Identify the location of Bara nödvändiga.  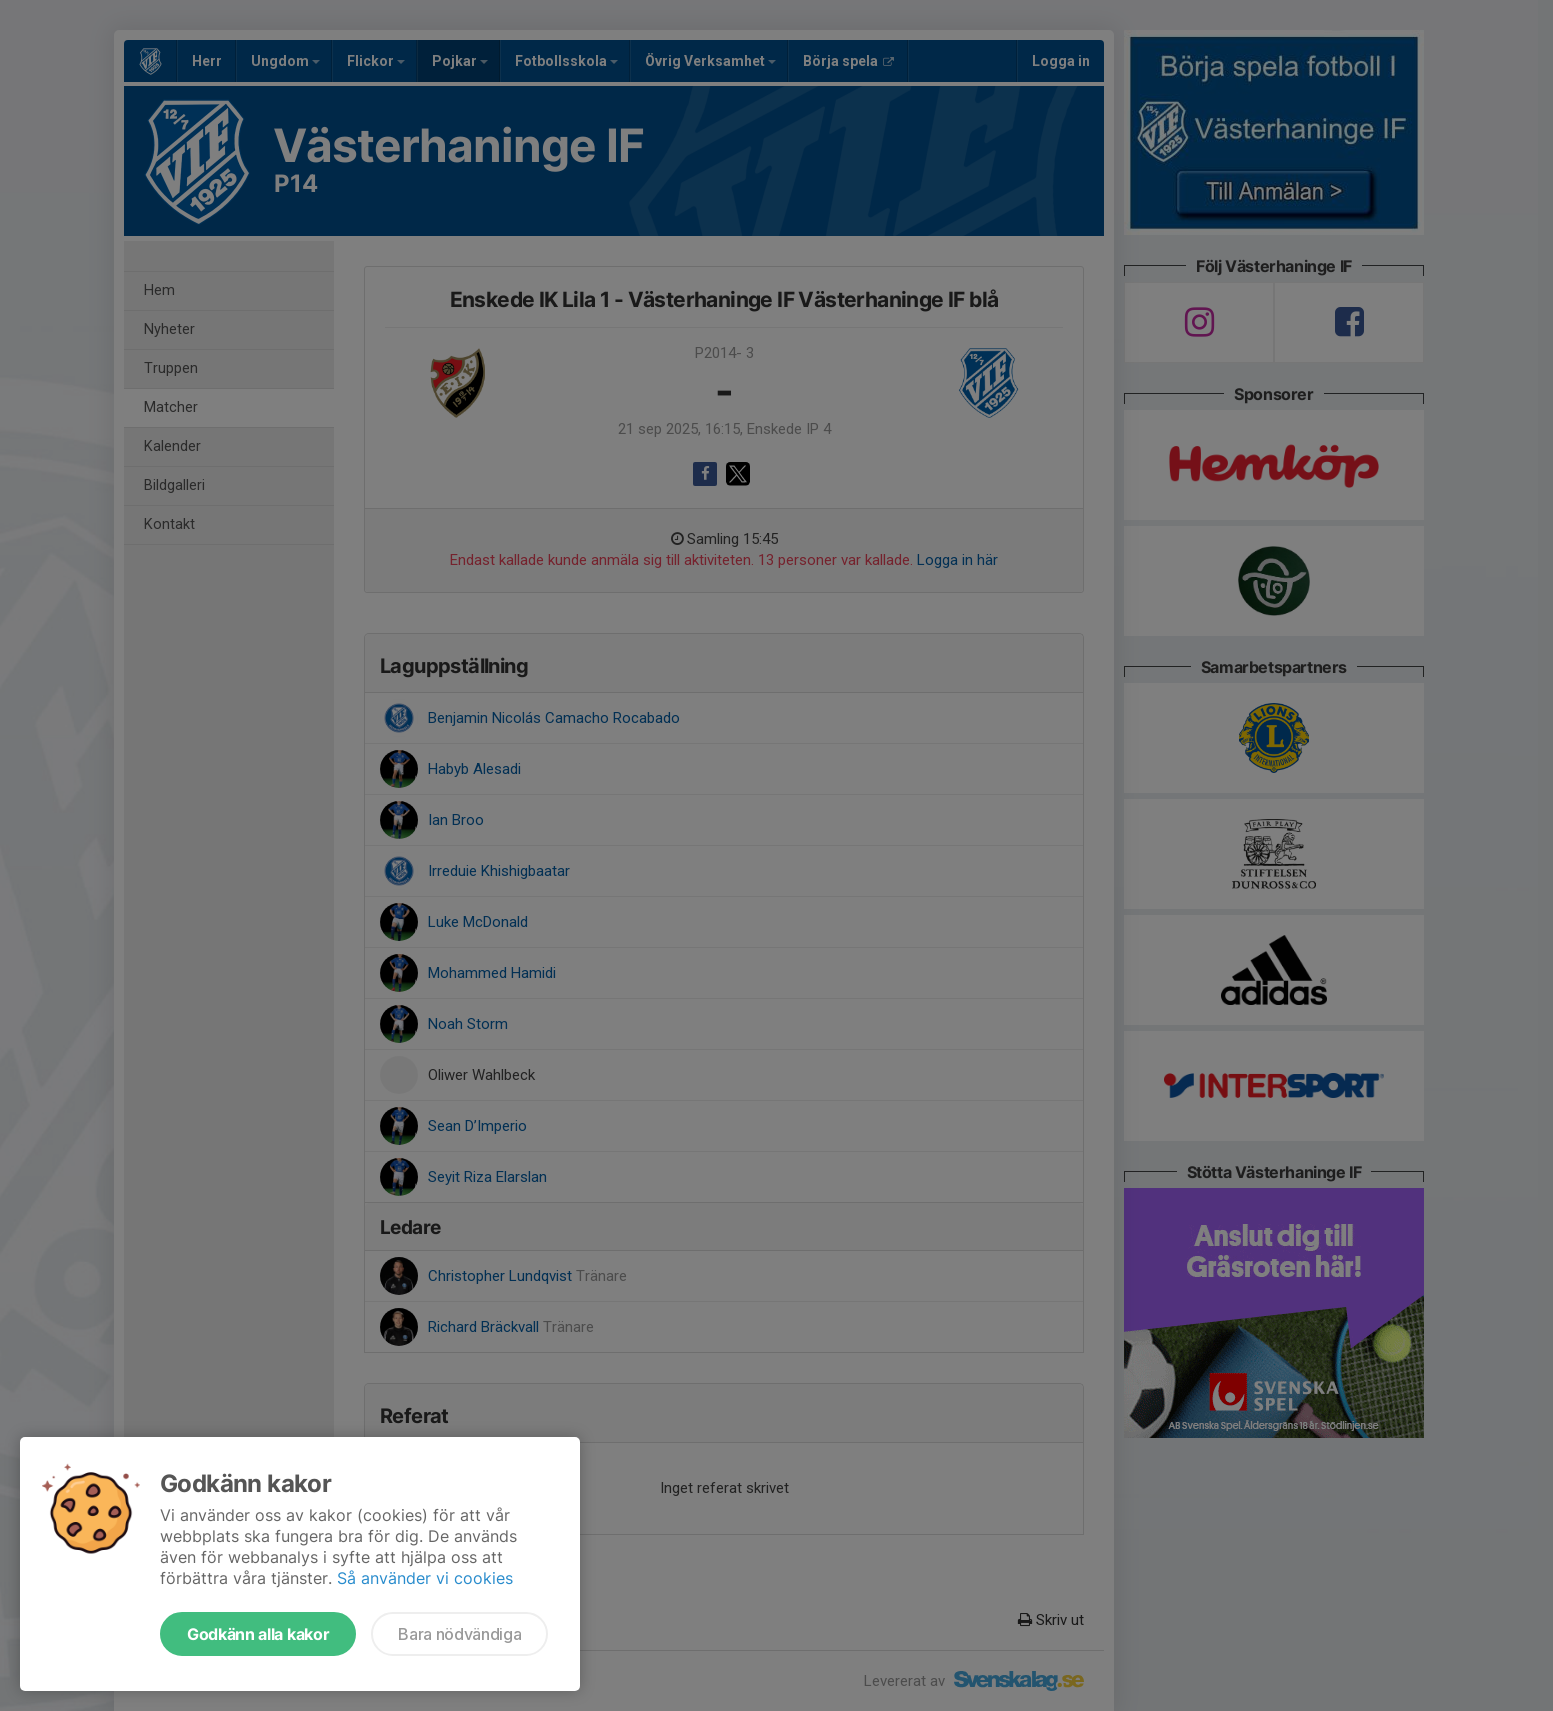
(459, 1634).